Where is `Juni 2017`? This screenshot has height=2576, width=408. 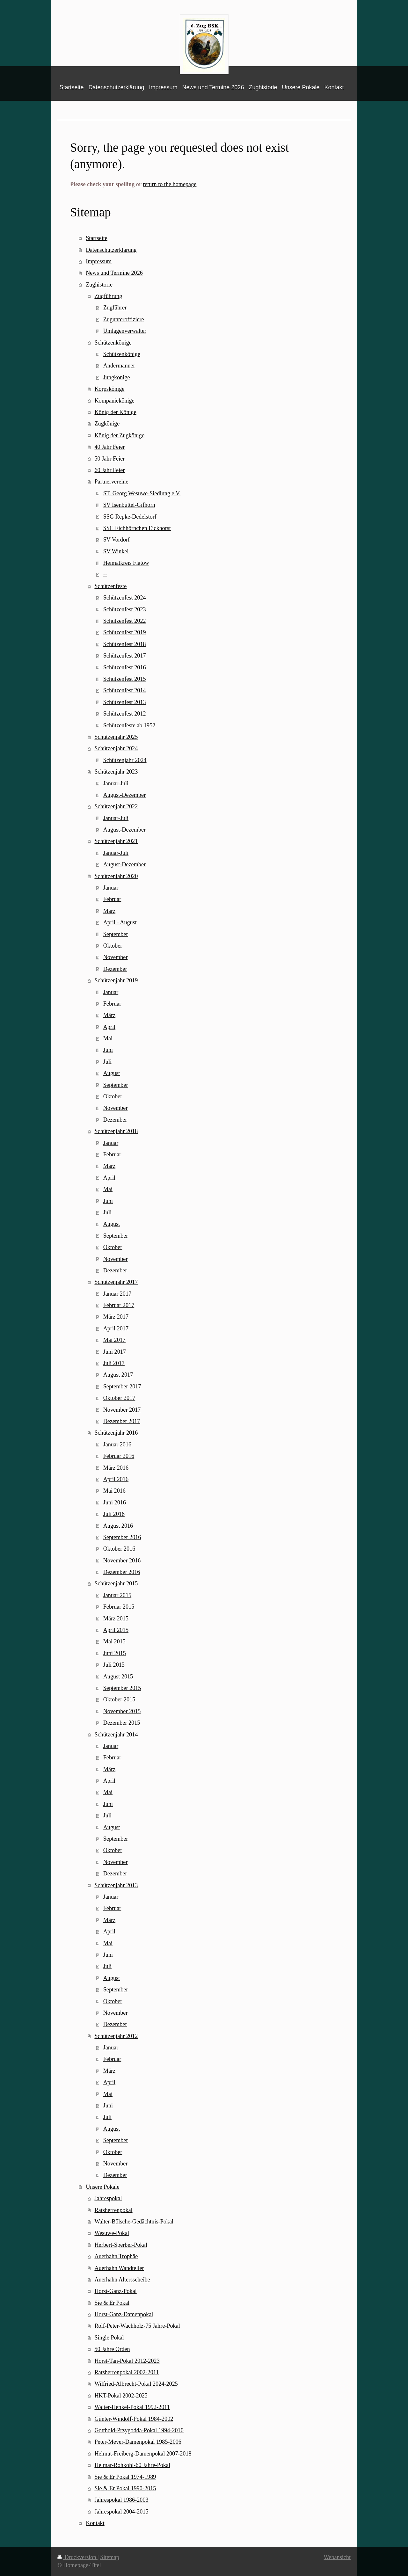 Juni 2017 is located at coordinates (114, 1352).